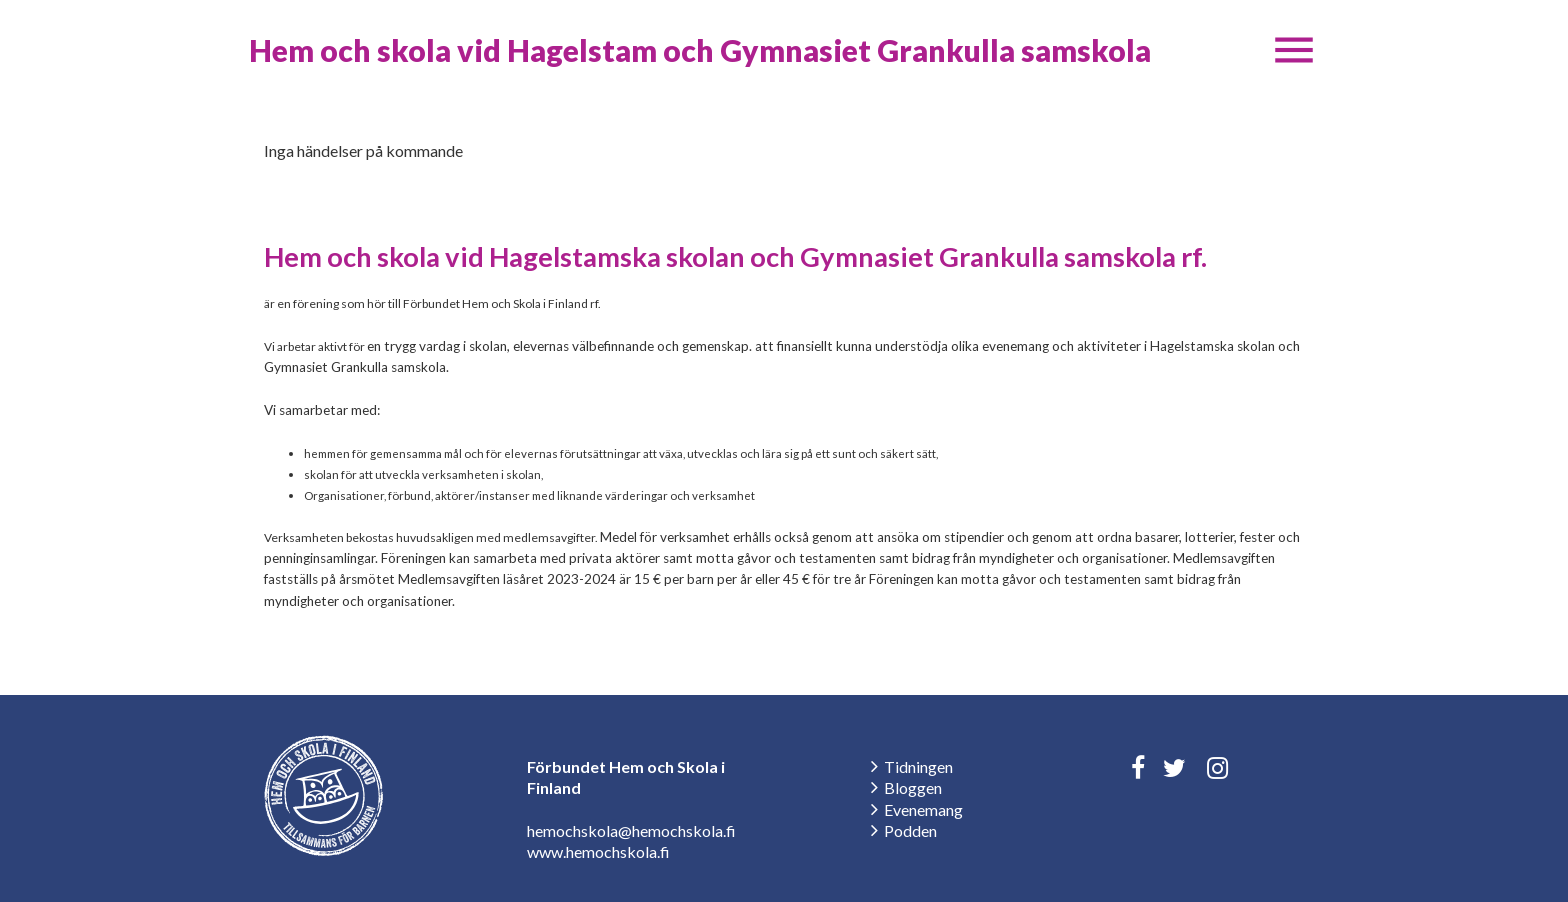 This screenshot has height=902, width=1568. What do you see at coordinates (918, 766) in the screenshot?
I see `Tidningen` at bounding box center [918, 766].